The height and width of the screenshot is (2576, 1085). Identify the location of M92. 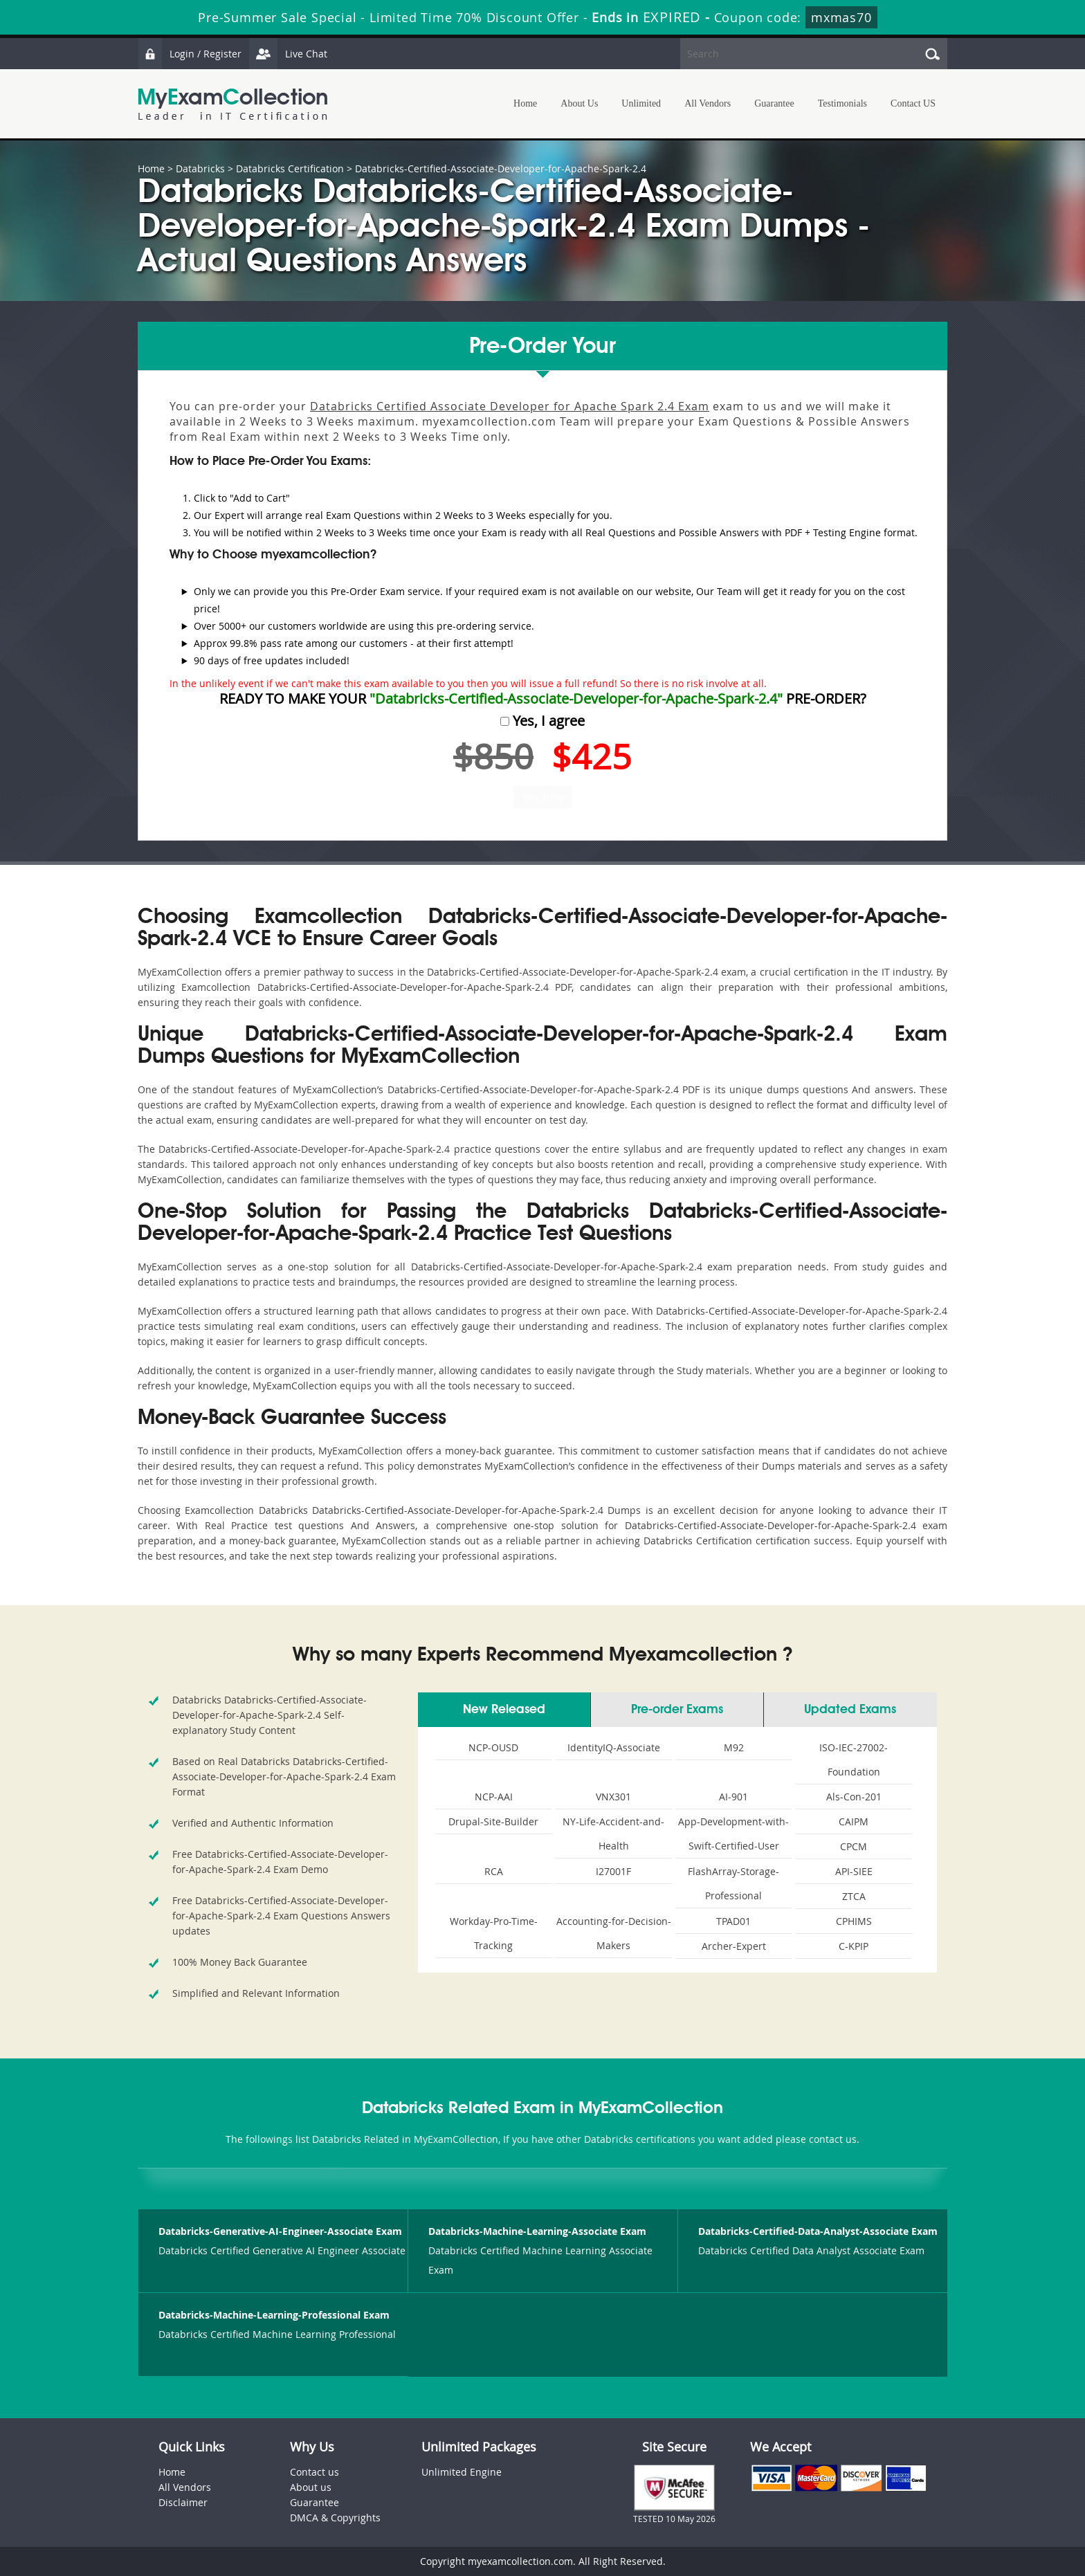
(734, 1747).